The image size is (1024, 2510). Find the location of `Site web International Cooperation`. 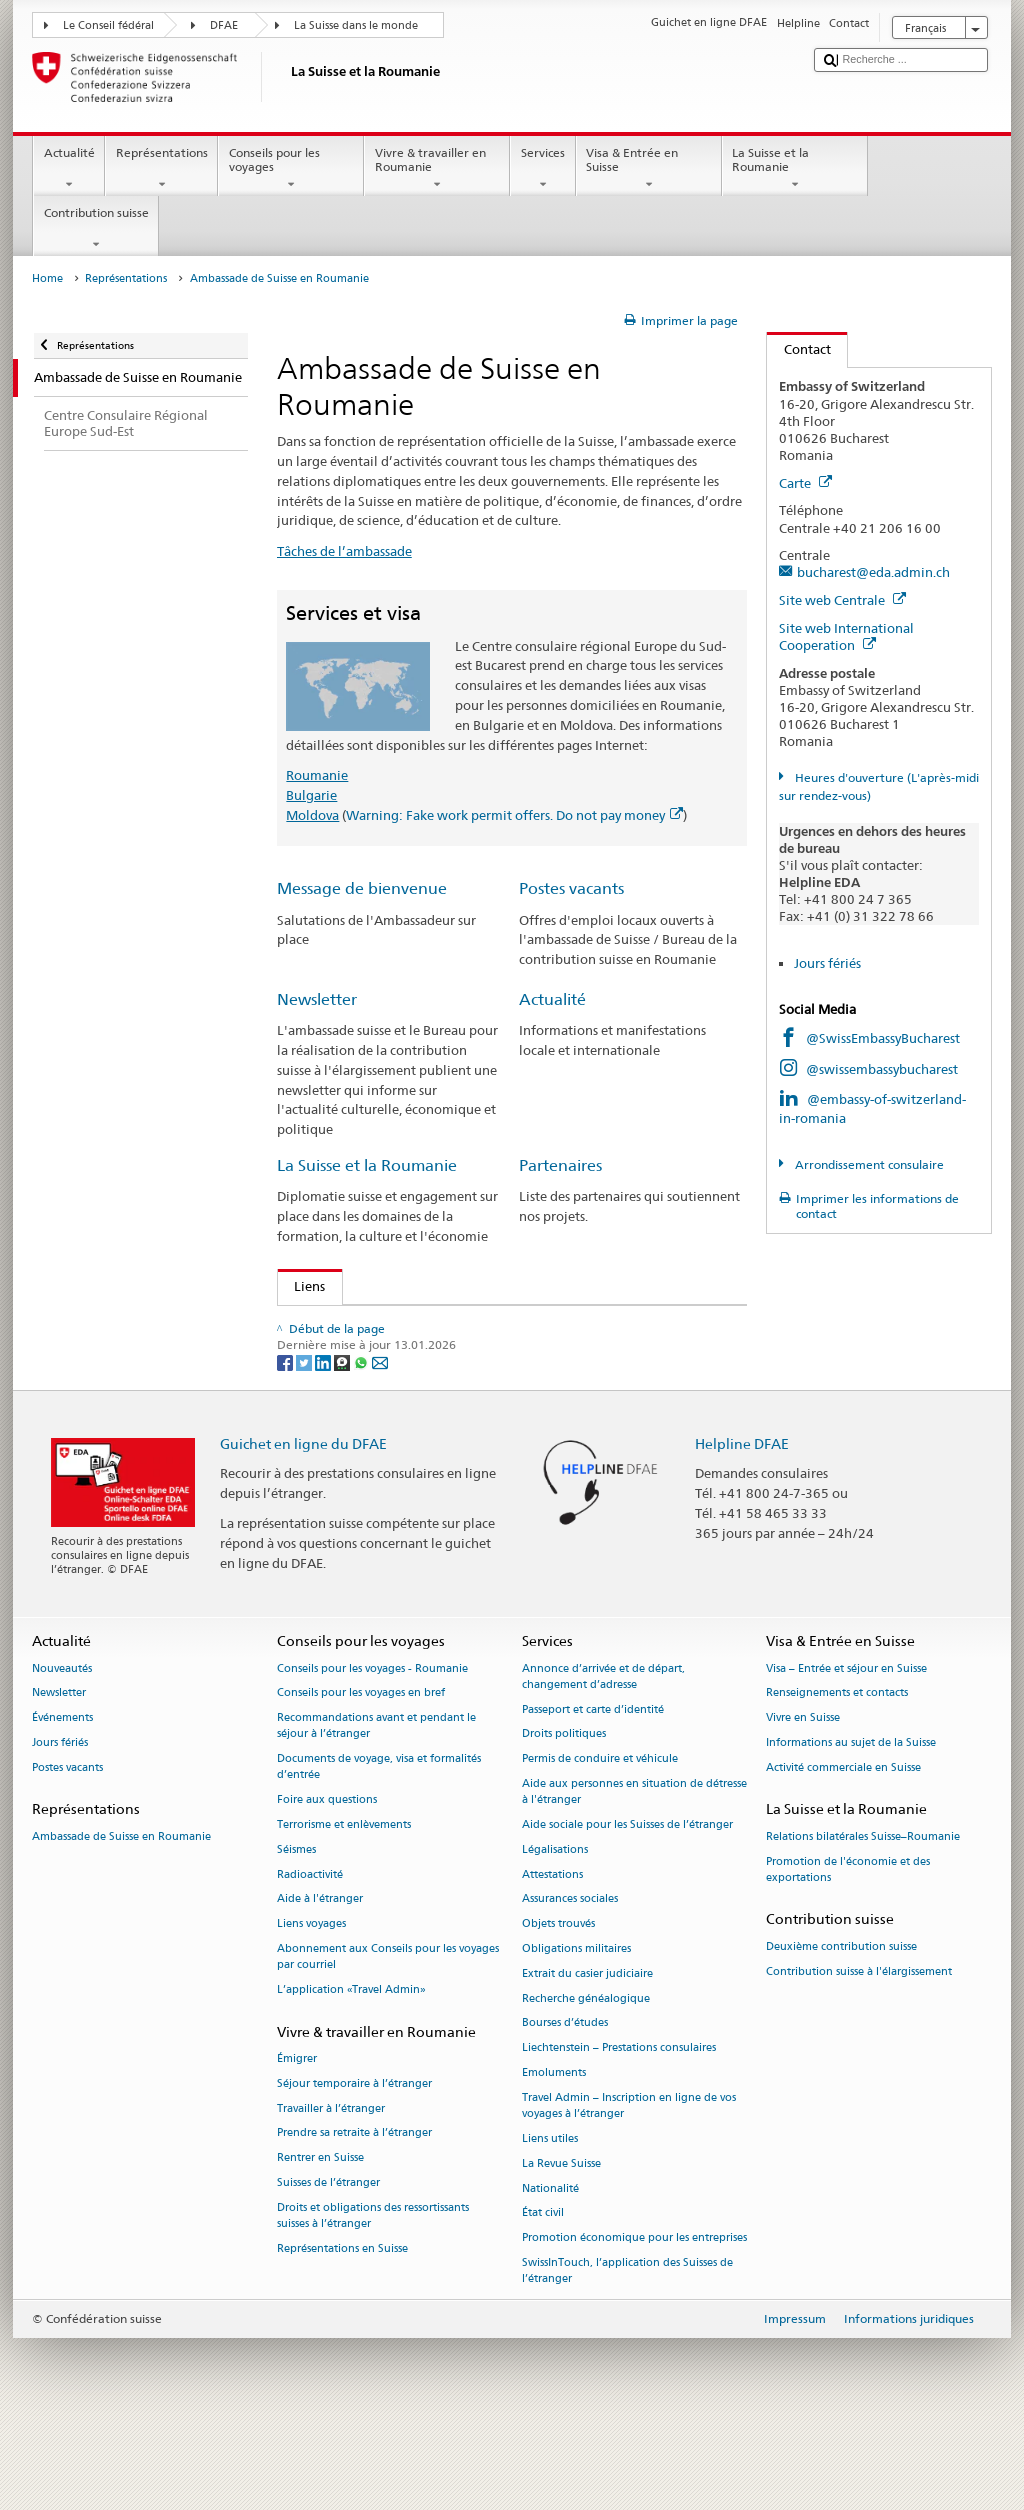

Site web International Cooperation is located at coordinates (846, 636).